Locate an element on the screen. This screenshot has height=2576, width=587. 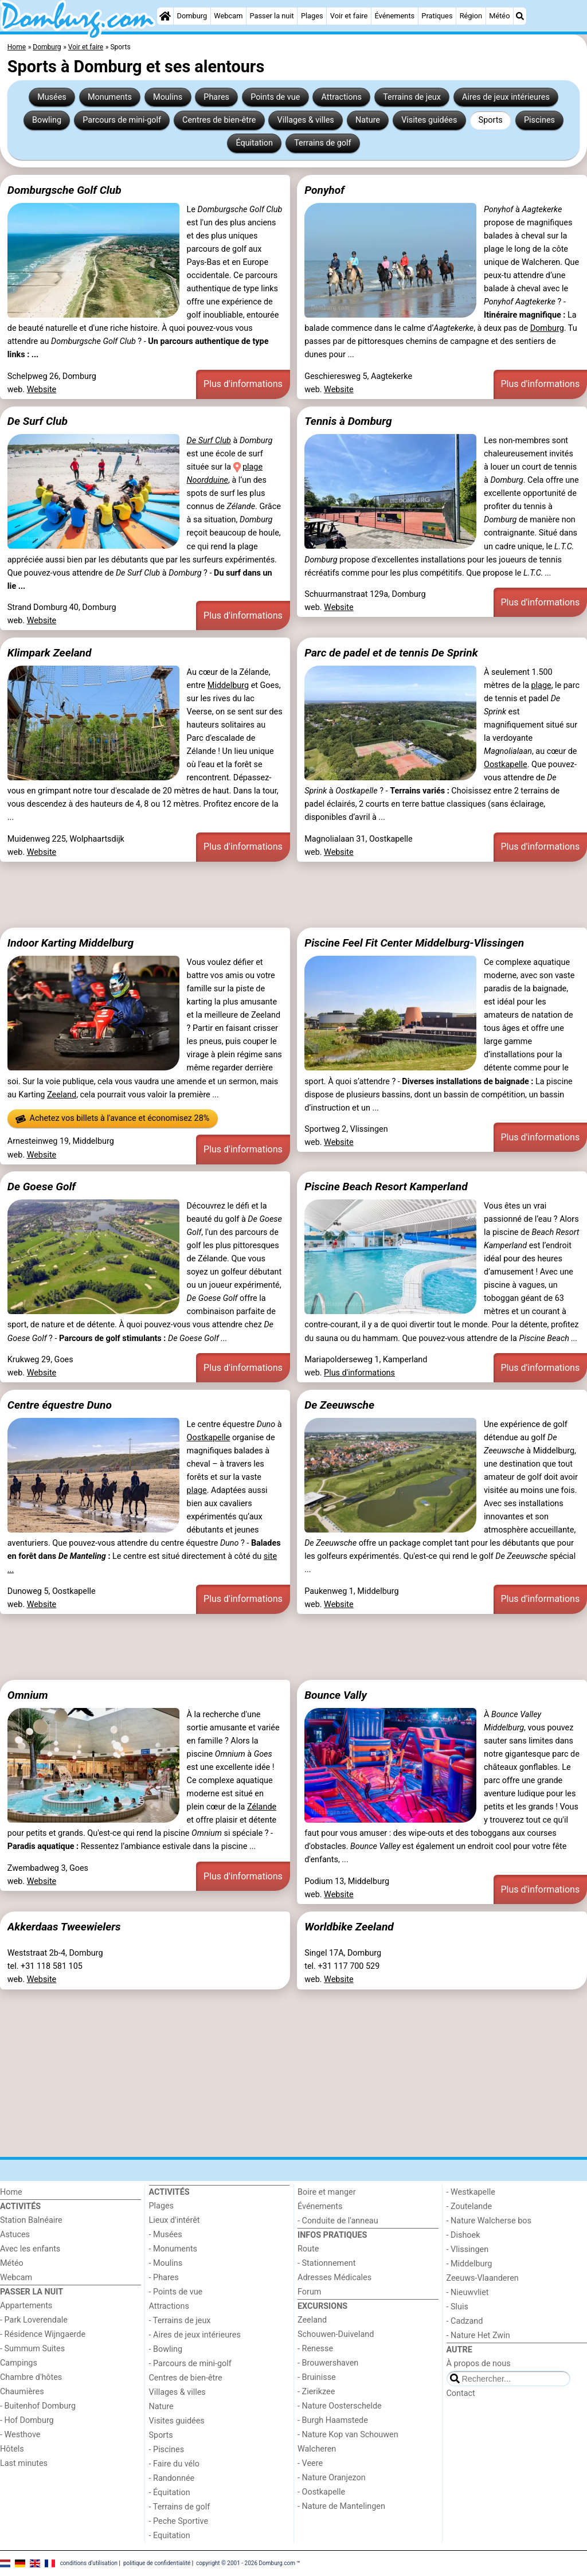
Lieux d'intérêt is located at coordinates (174, 2220).